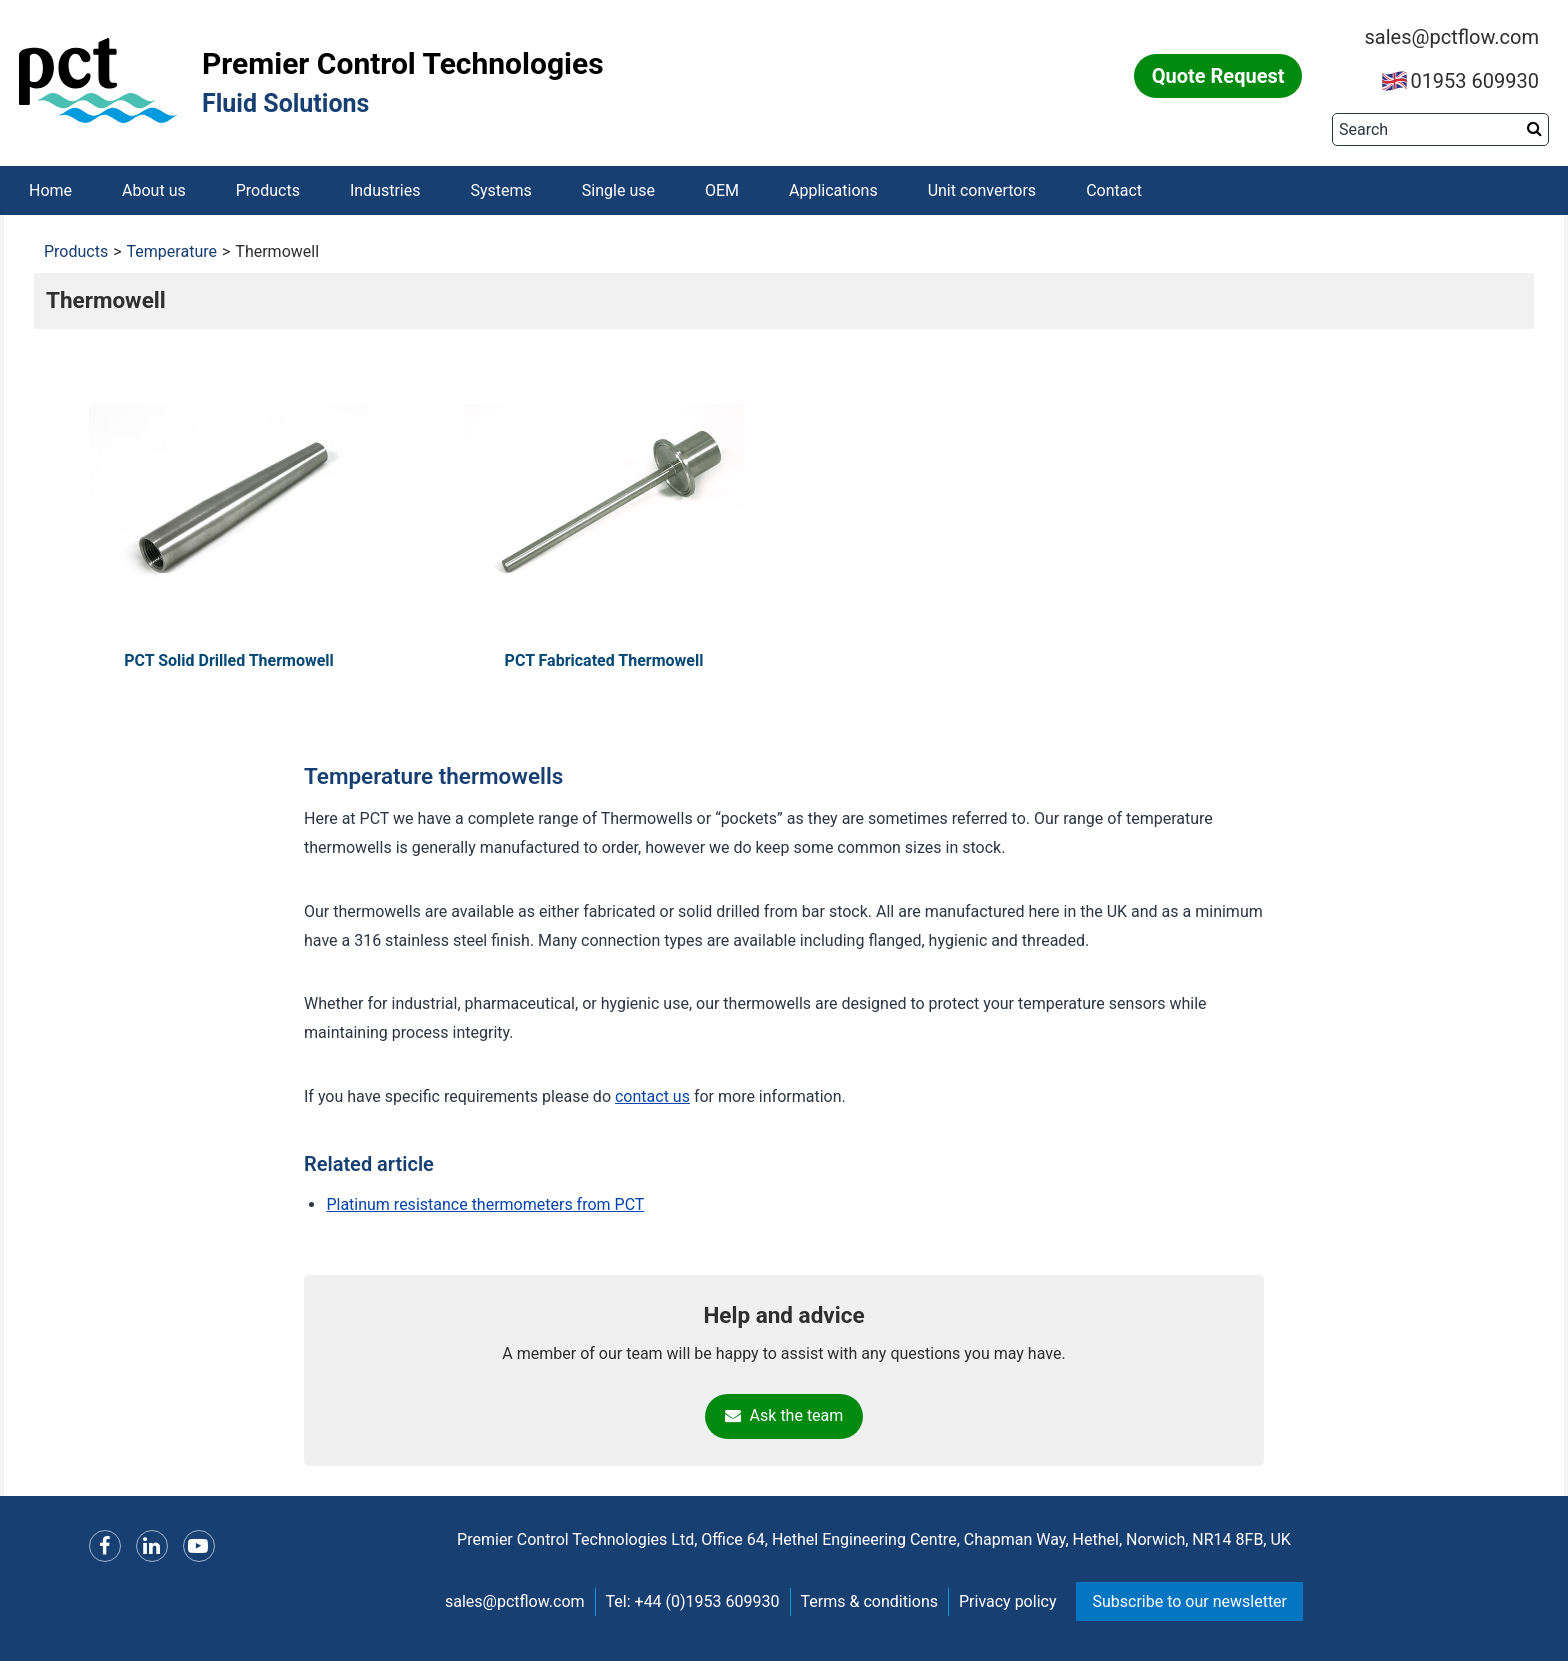  Describe the element at coordinates (1460, 81) in the screenshot. I see `01953 609930` at that location.